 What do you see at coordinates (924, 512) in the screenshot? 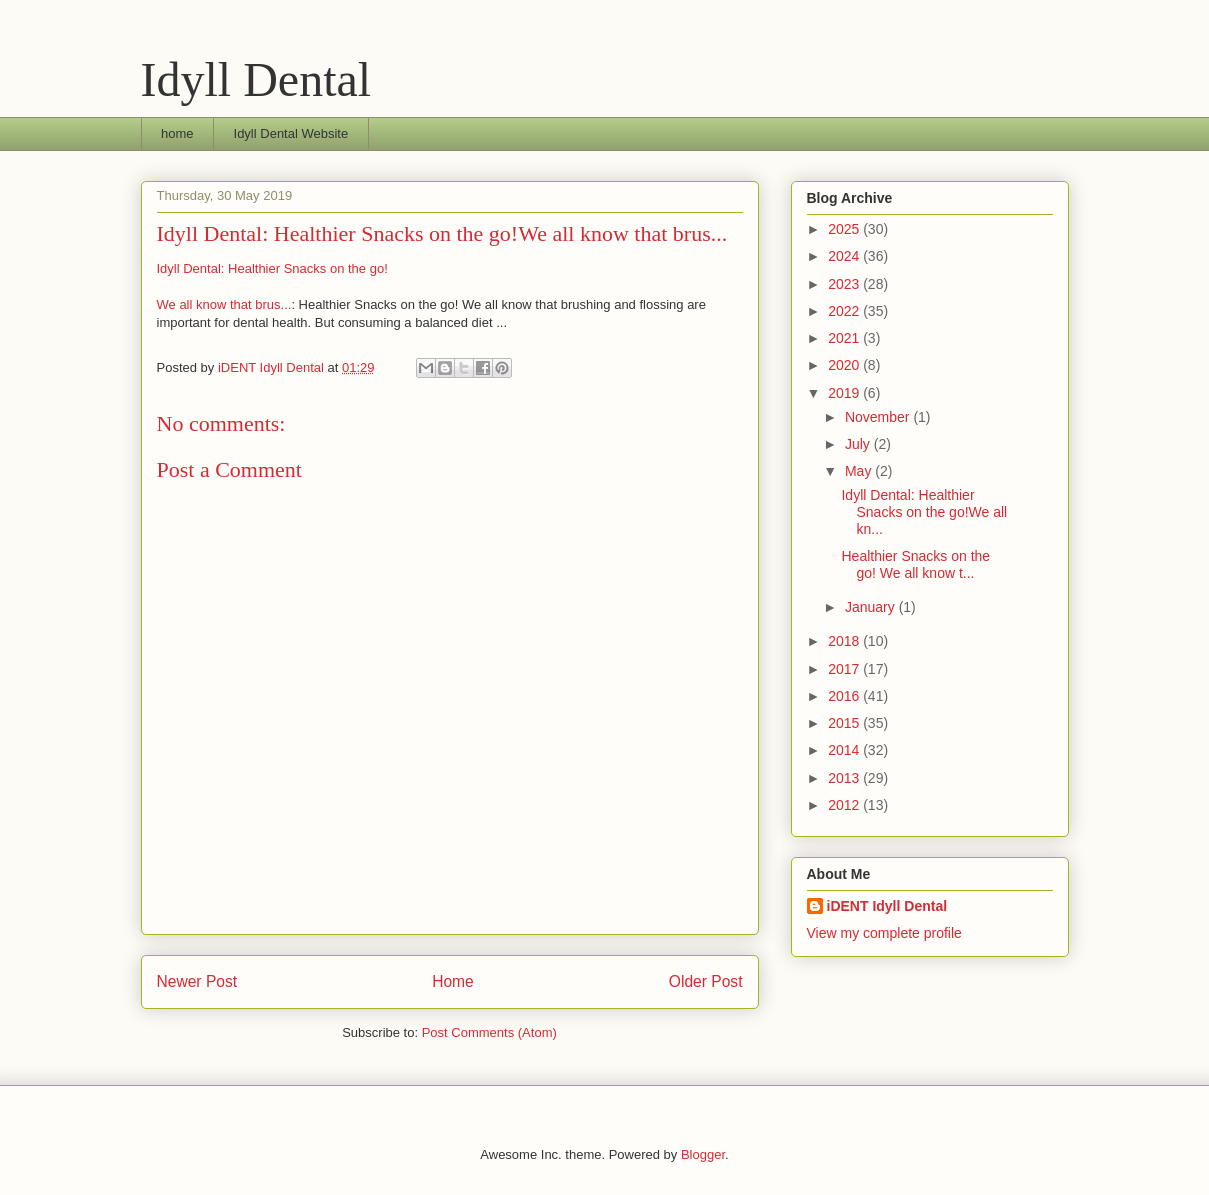
I see `Idyll Dental: Healthier Snacks on the go!We all kn...` at bounding box center [924, 512].